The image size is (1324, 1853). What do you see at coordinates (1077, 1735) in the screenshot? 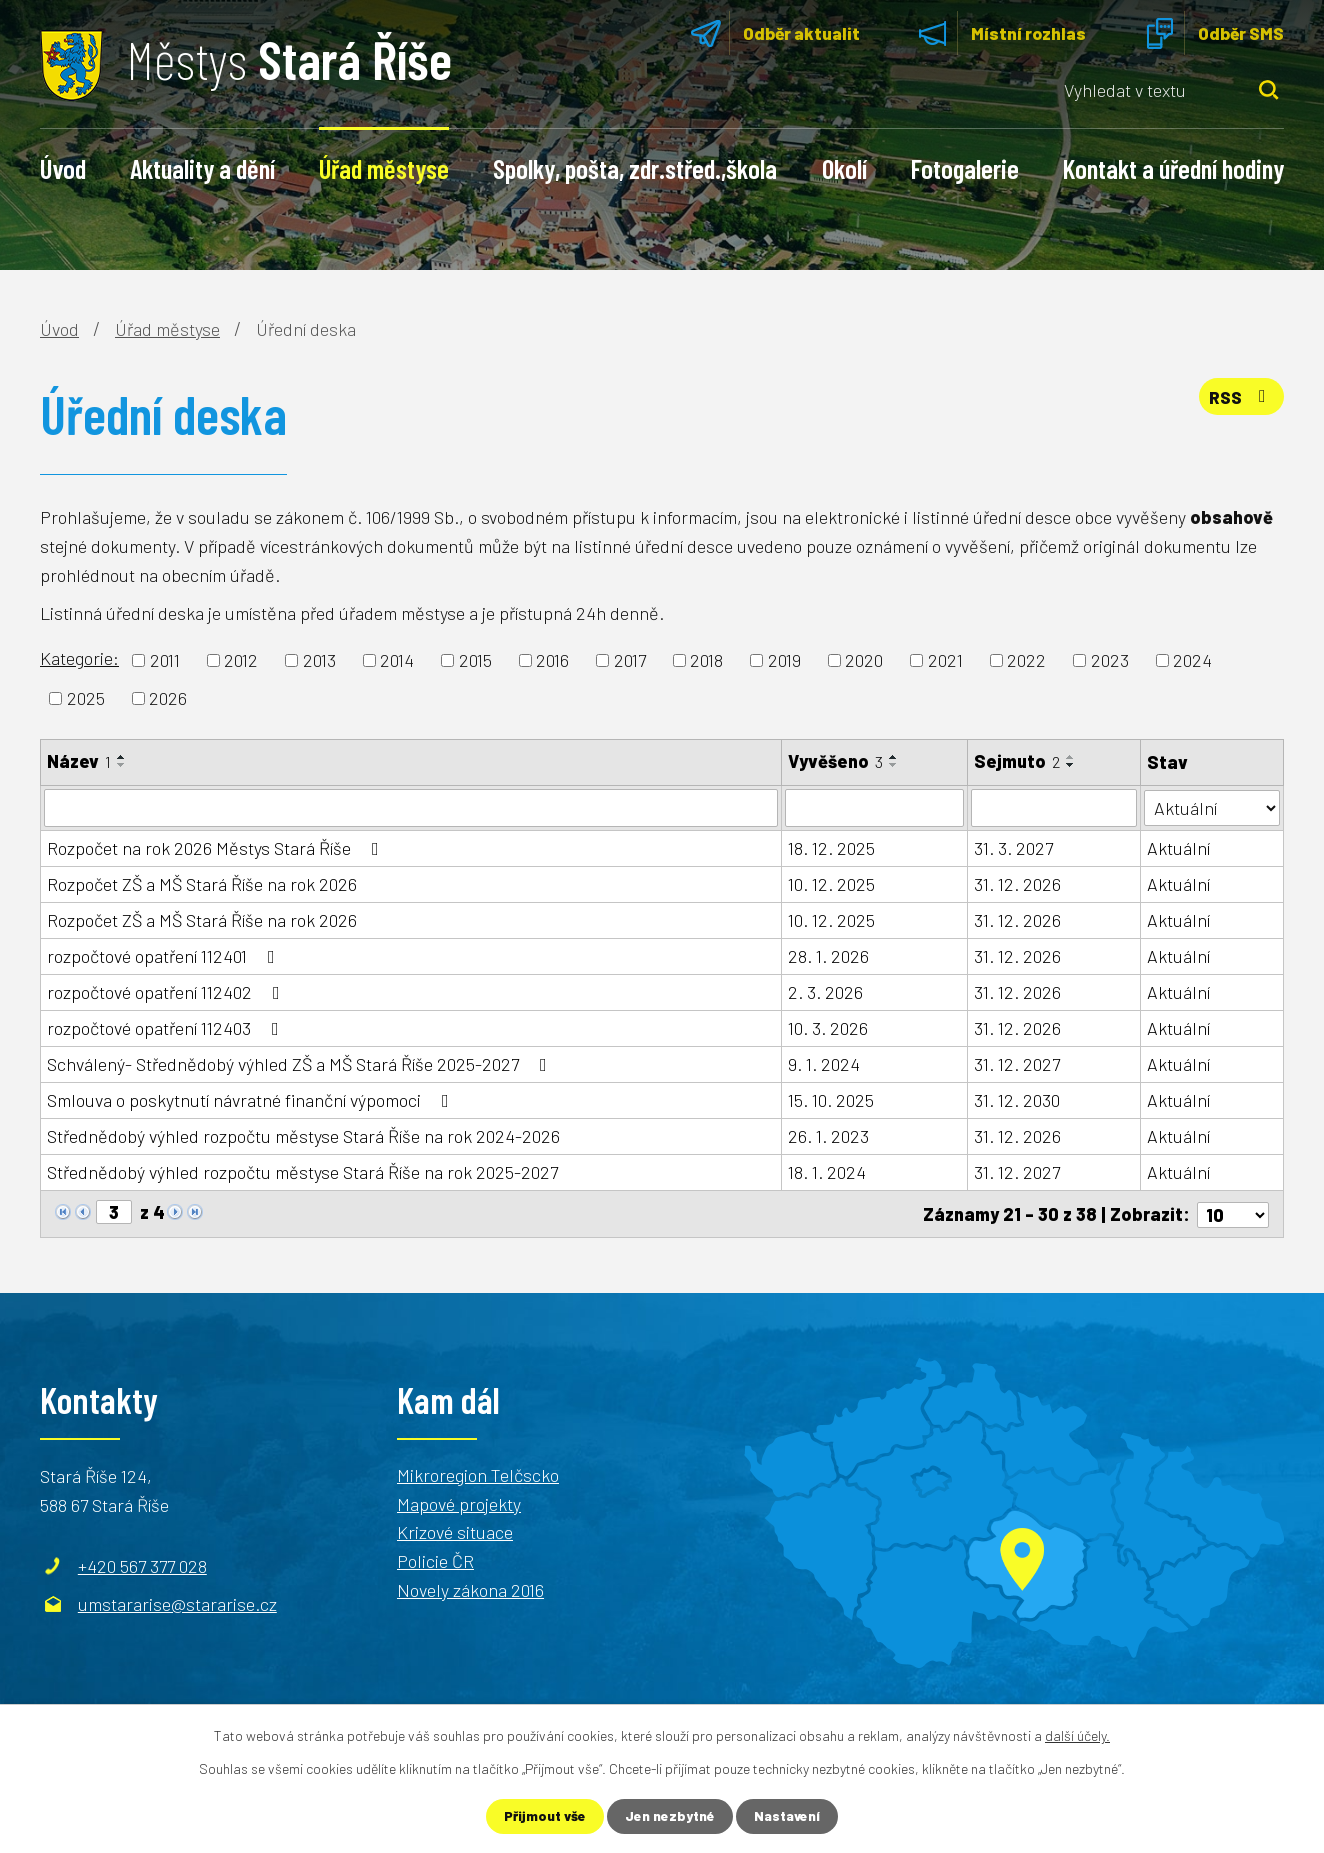
I see `další účely.` at bounding box center [1077, 1735].